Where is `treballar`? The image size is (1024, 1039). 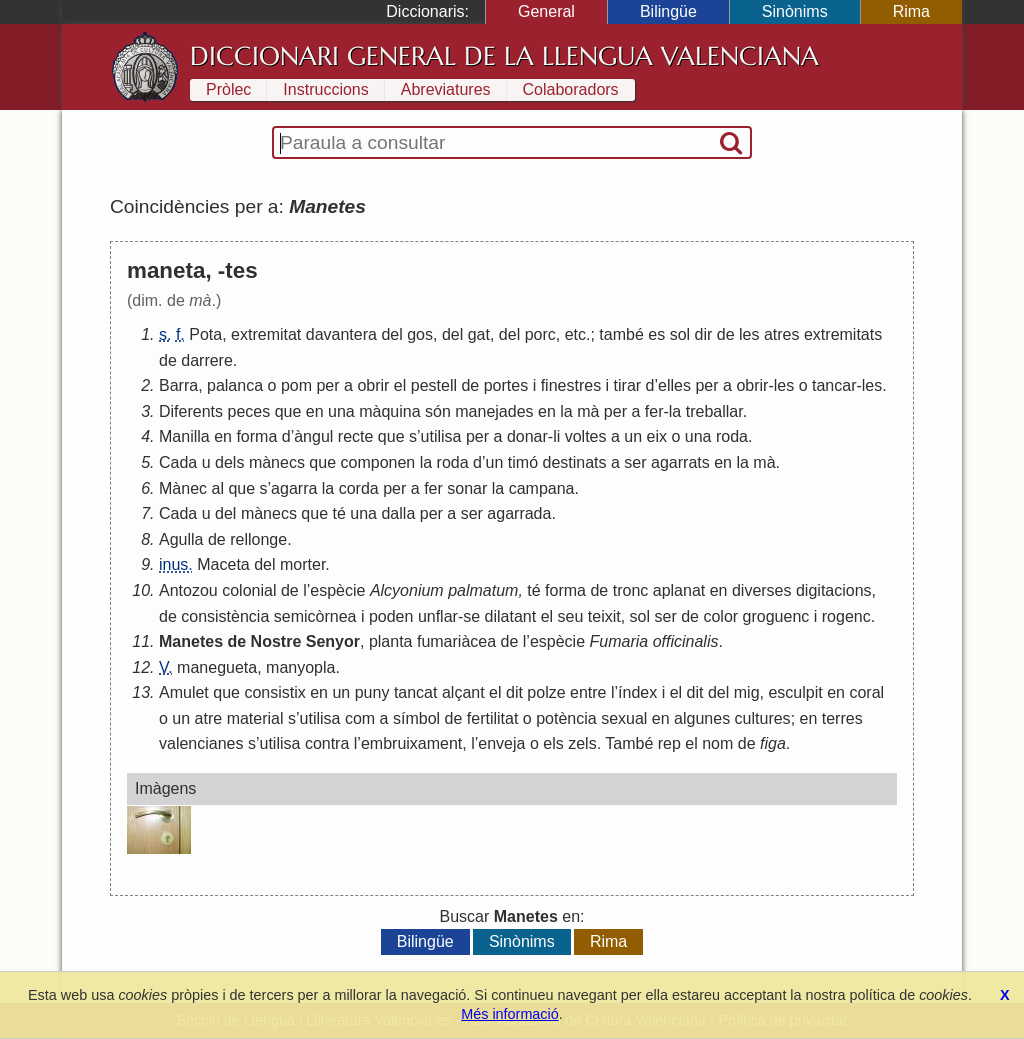
treballar is located at coordinates (714, 411).